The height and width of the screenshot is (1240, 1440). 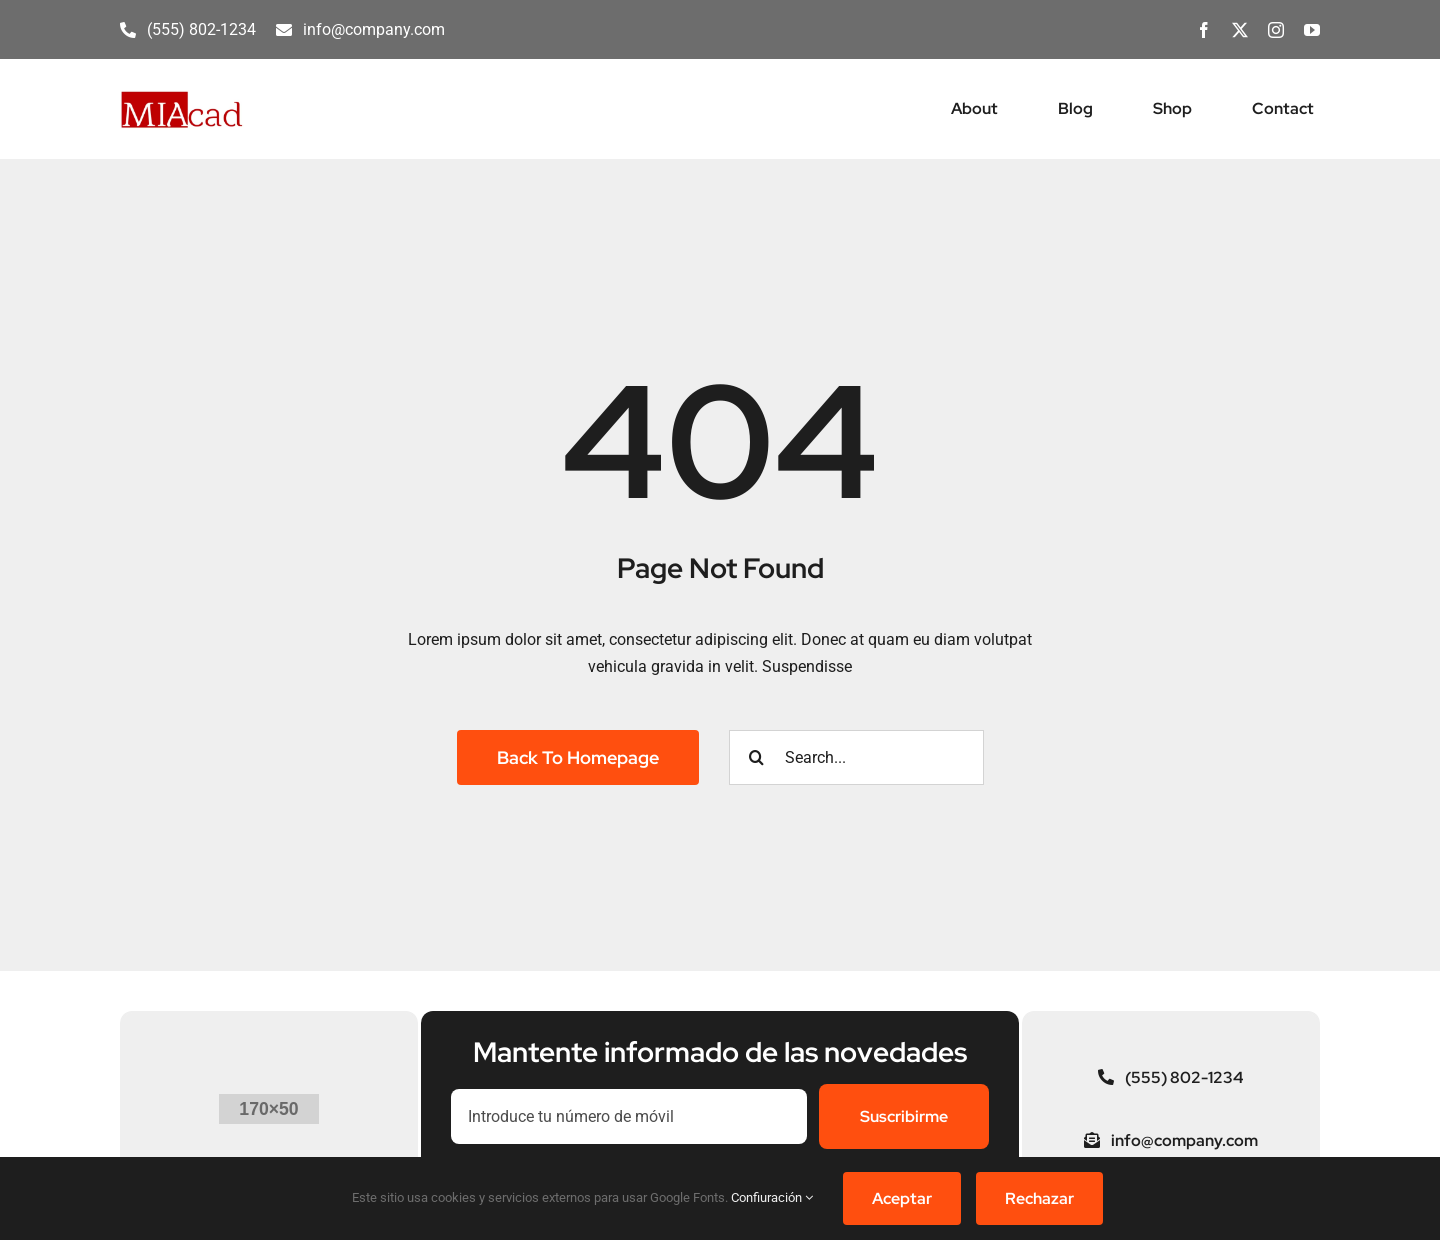 What do you see at coordinates (1039, 1198) in the screenshot?
I see `Rechazar` at bounding box center [1039, 1198].